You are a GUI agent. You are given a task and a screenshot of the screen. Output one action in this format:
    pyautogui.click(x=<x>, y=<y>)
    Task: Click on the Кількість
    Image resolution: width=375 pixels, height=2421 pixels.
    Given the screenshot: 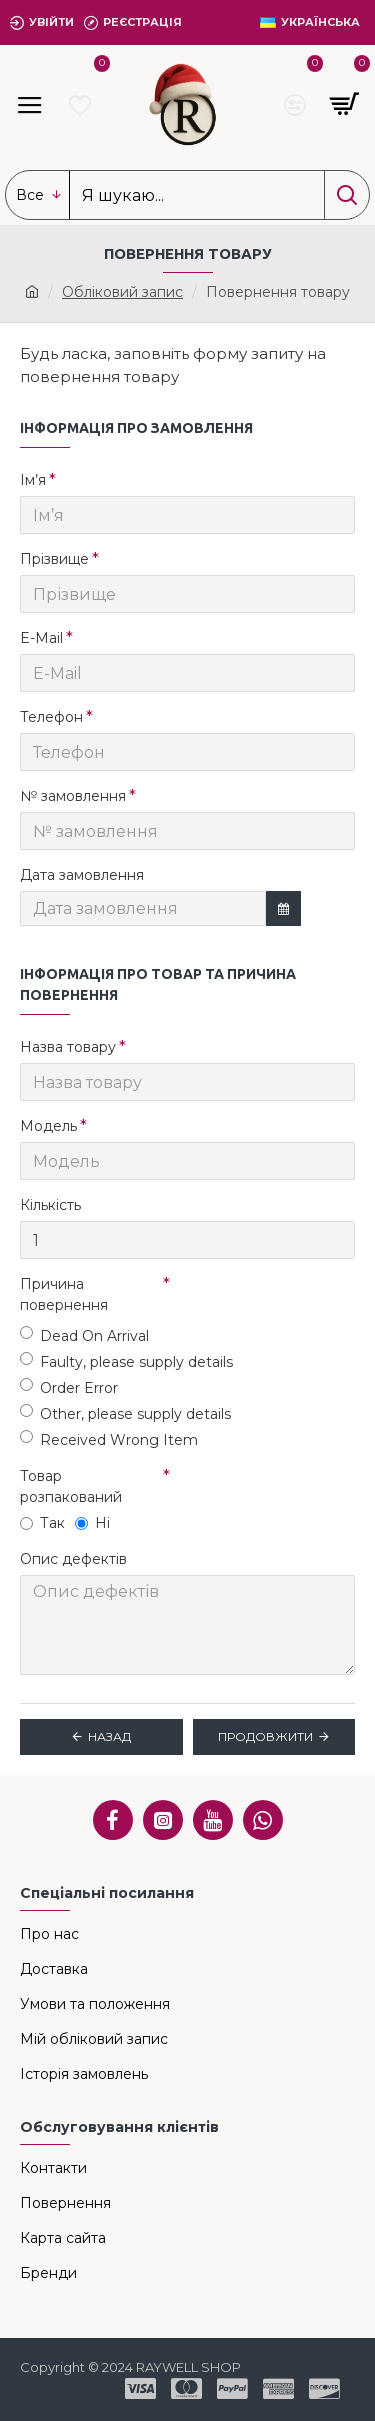 What is the action you would take?
    pyautogui.click(x=50, y=1205)
    